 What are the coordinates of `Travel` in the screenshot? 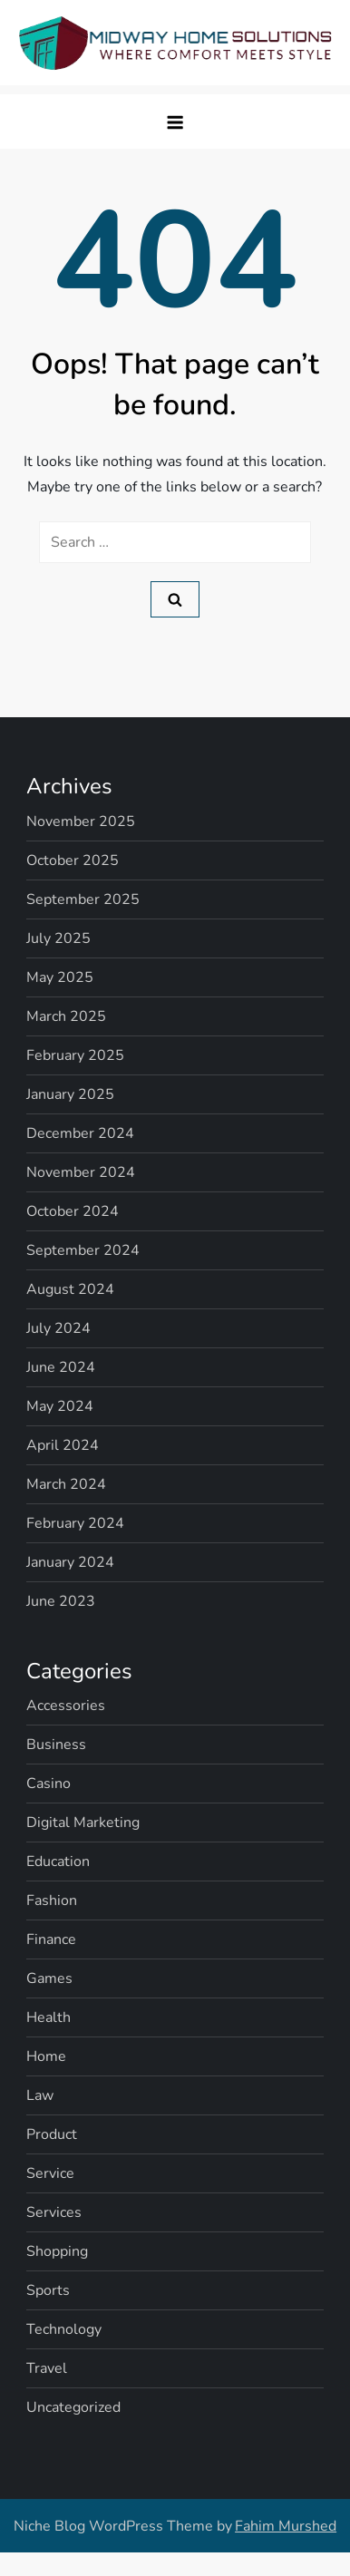 It's located at (46, 2368).